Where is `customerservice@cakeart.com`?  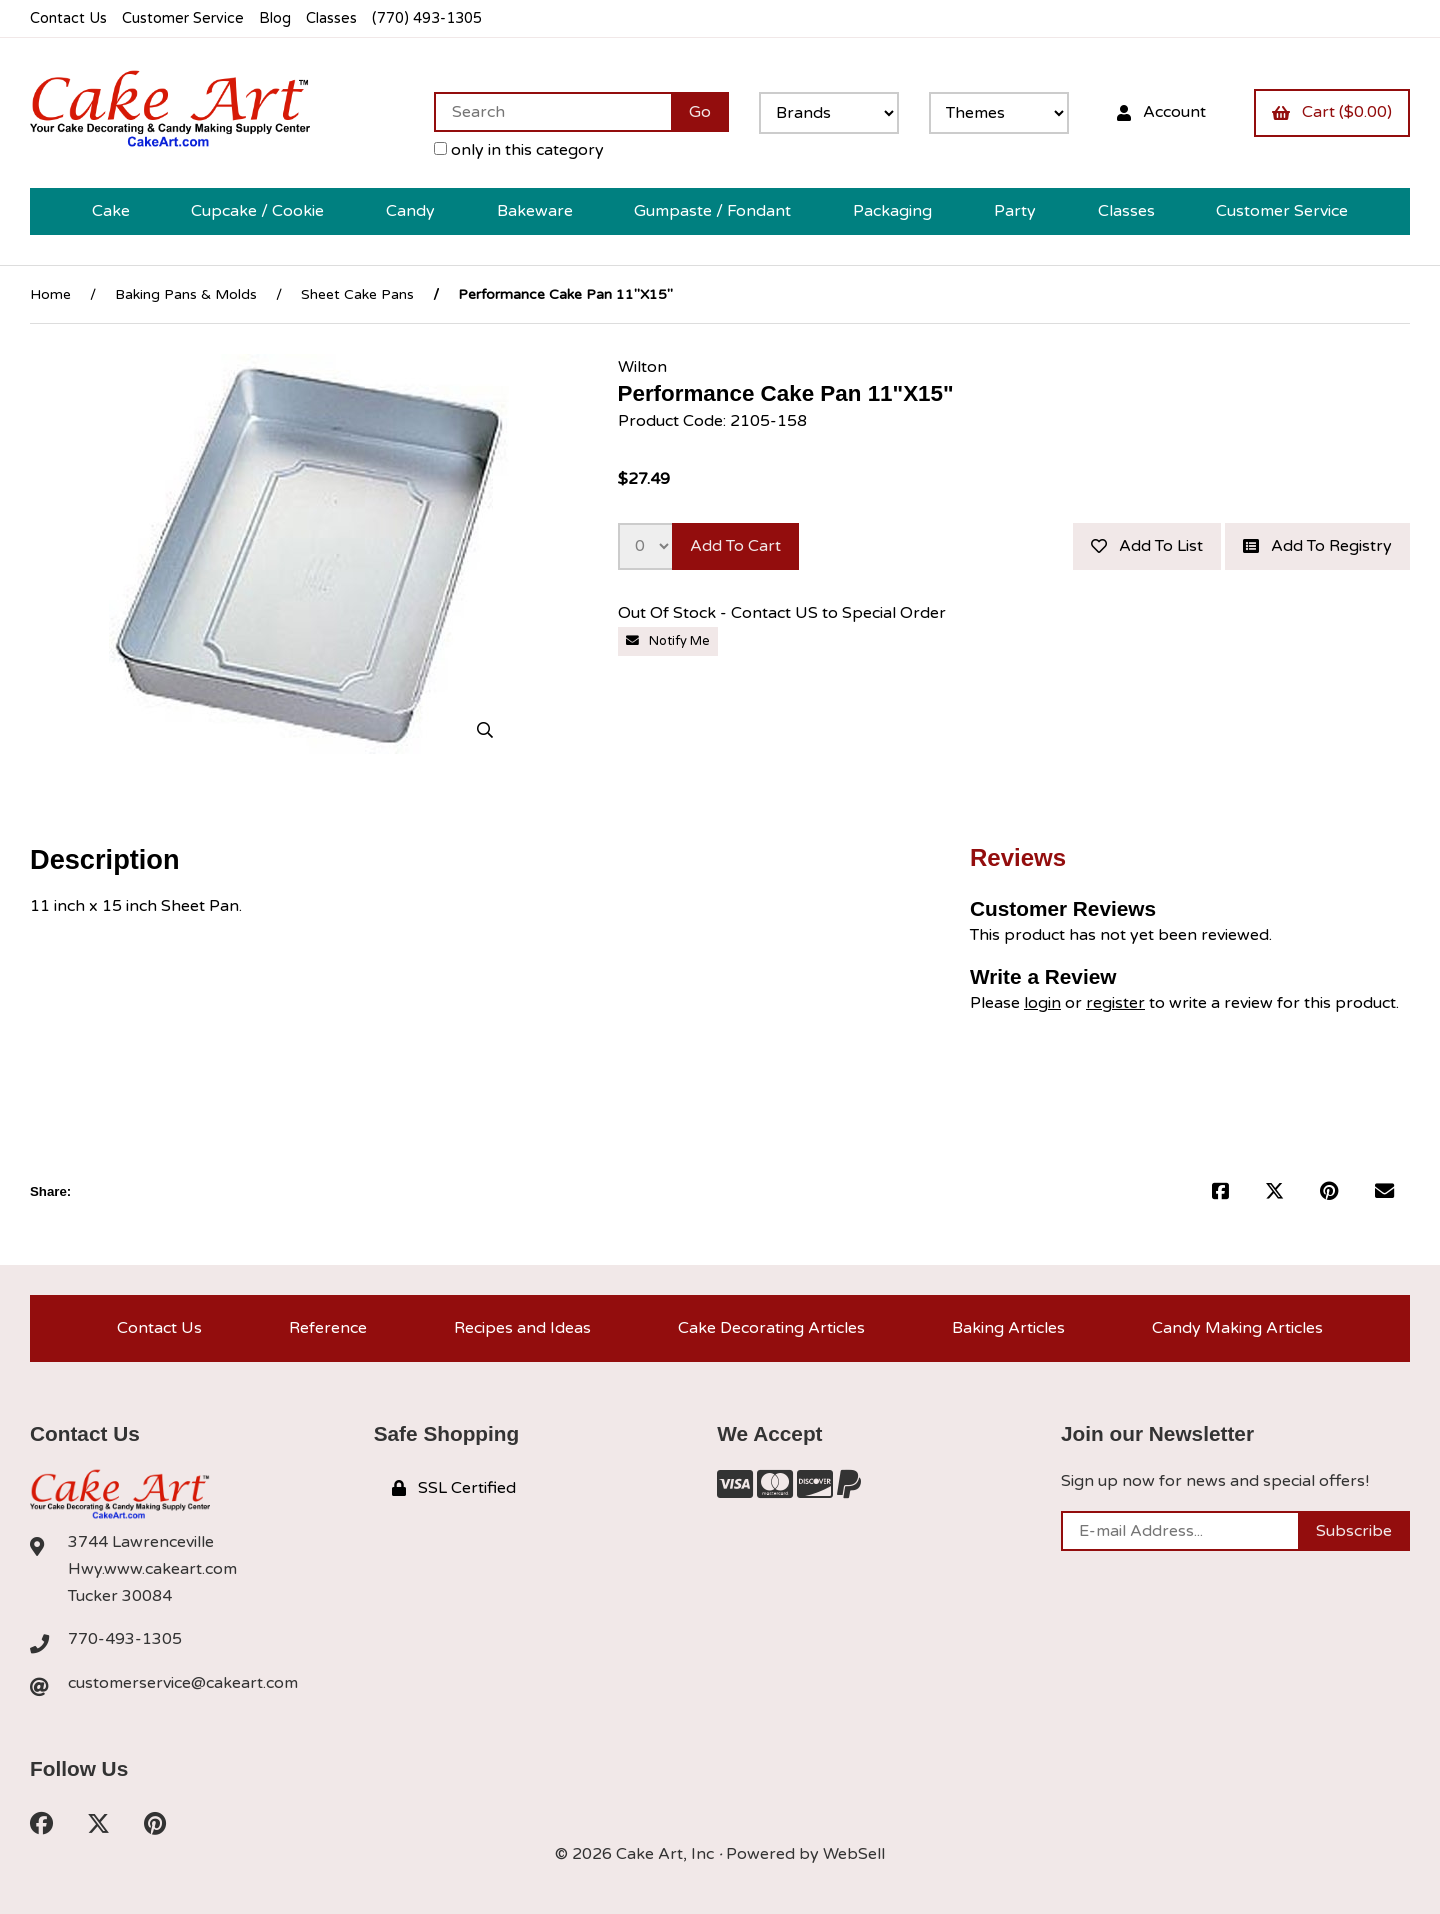 customerservice@cakeart.com is located at coordinates (183, 1683).